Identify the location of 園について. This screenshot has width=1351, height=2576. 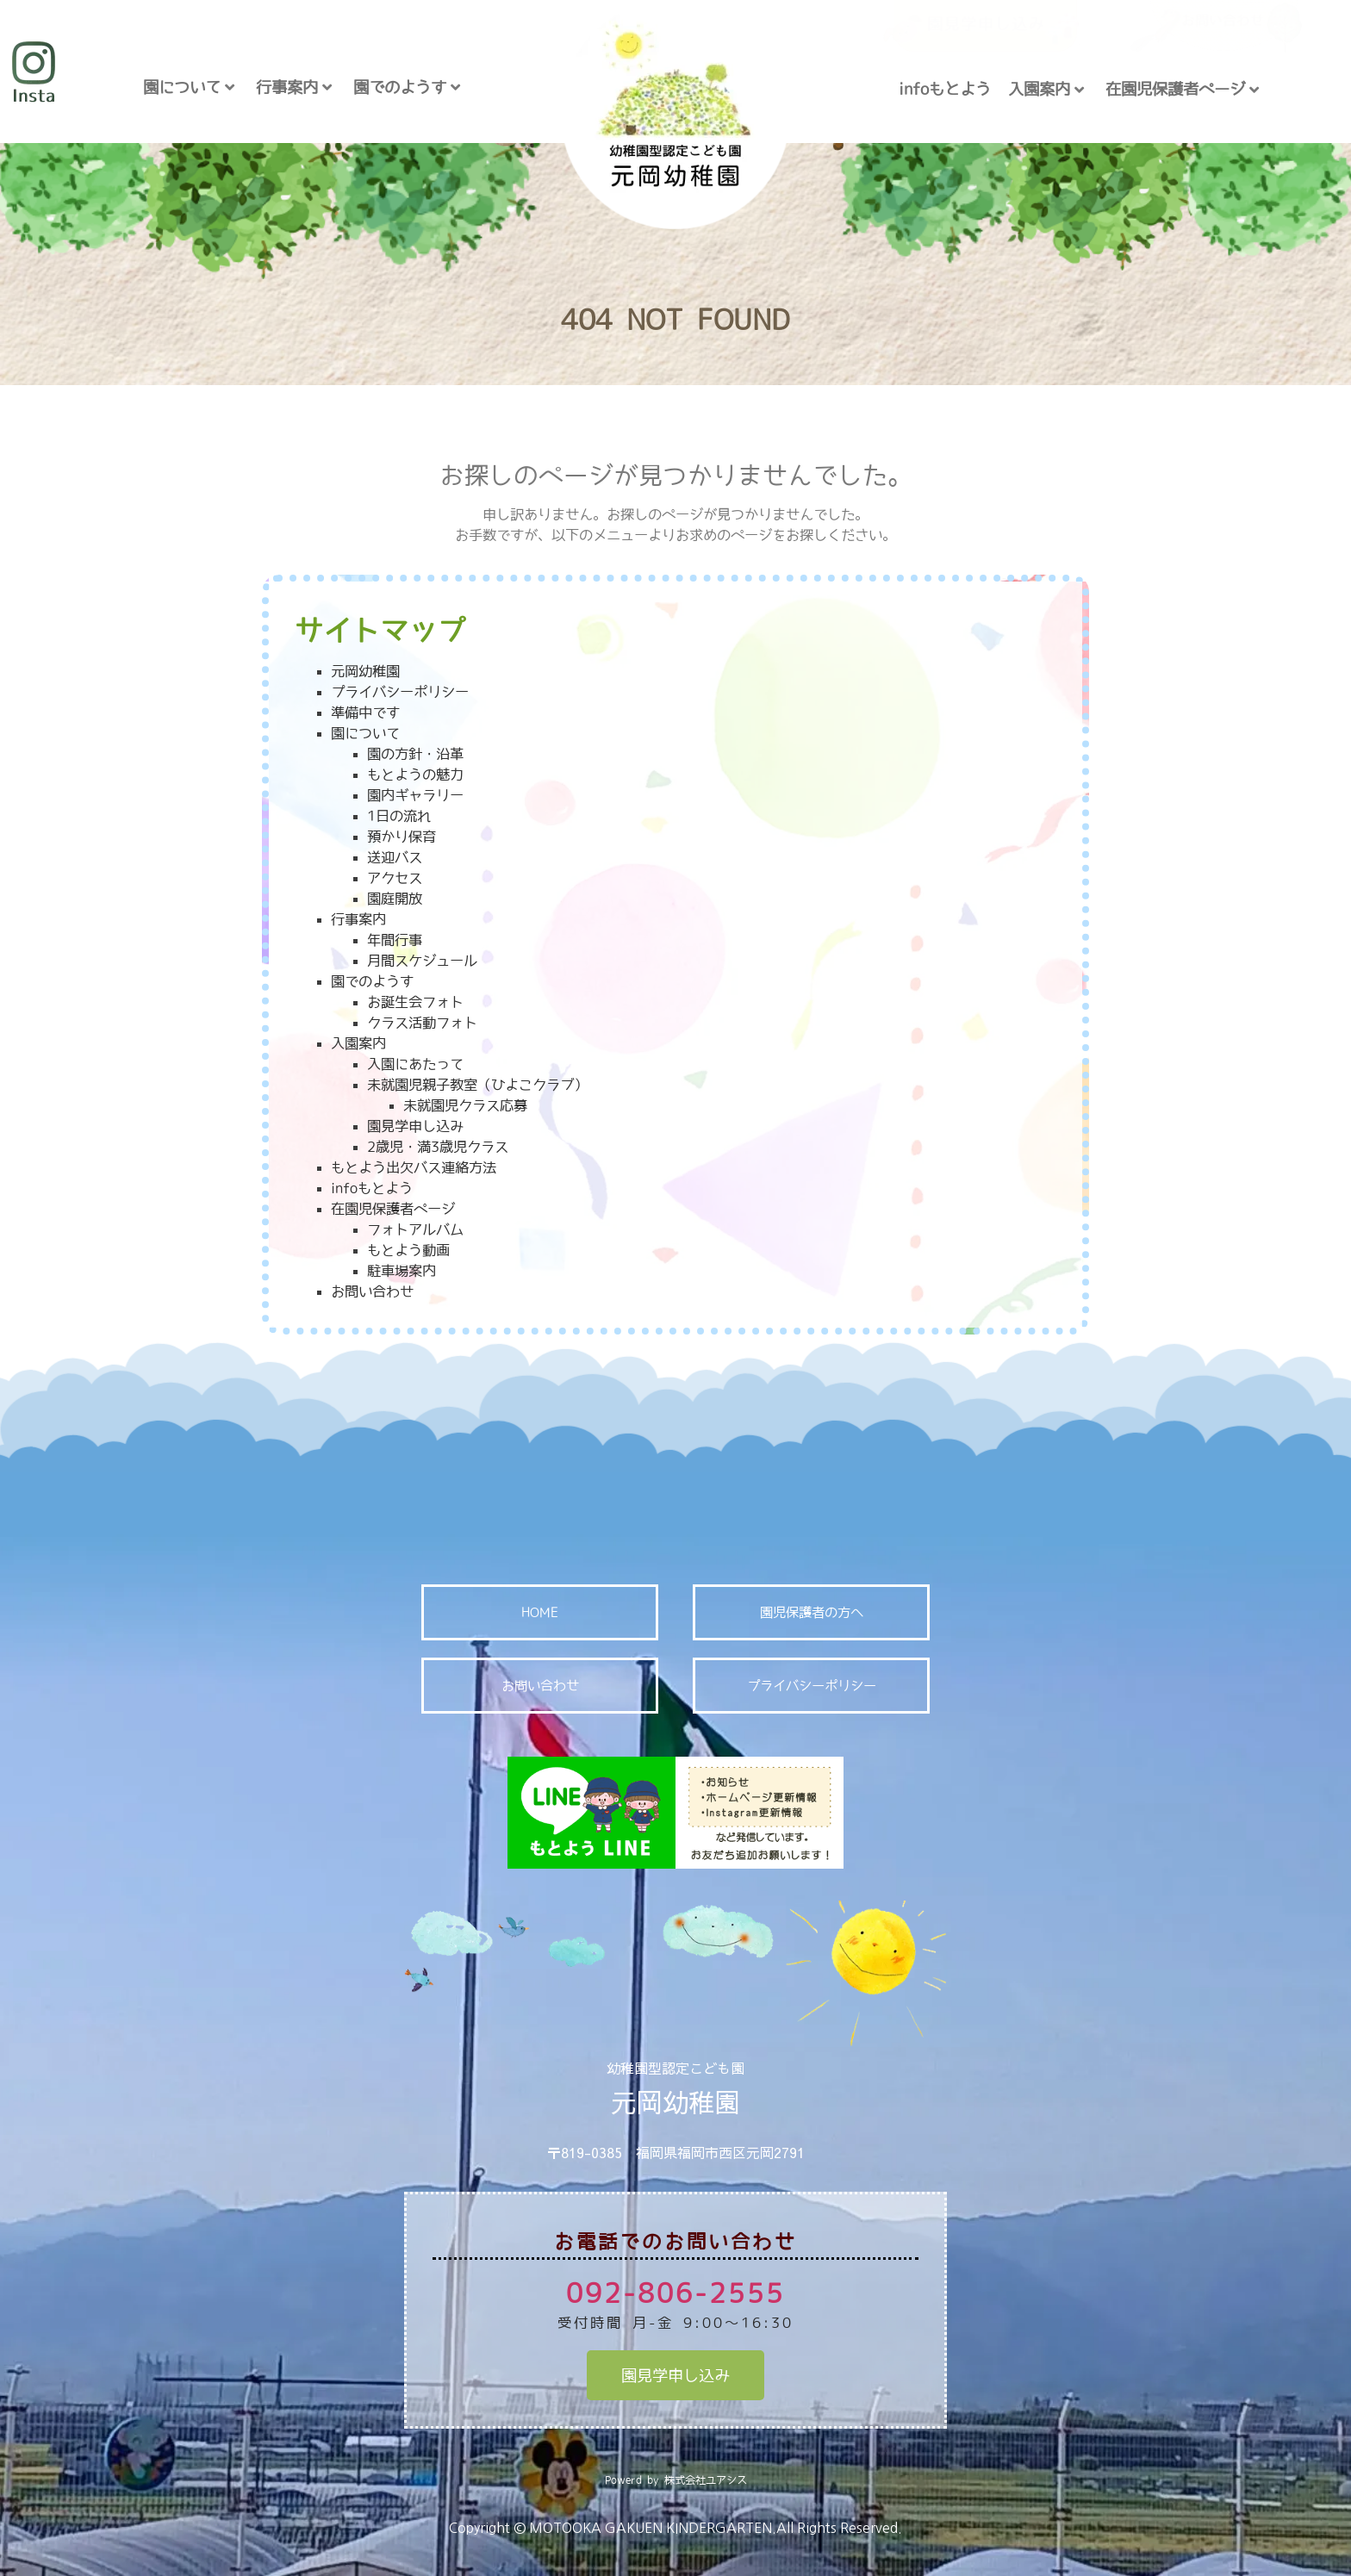
(188, 87).